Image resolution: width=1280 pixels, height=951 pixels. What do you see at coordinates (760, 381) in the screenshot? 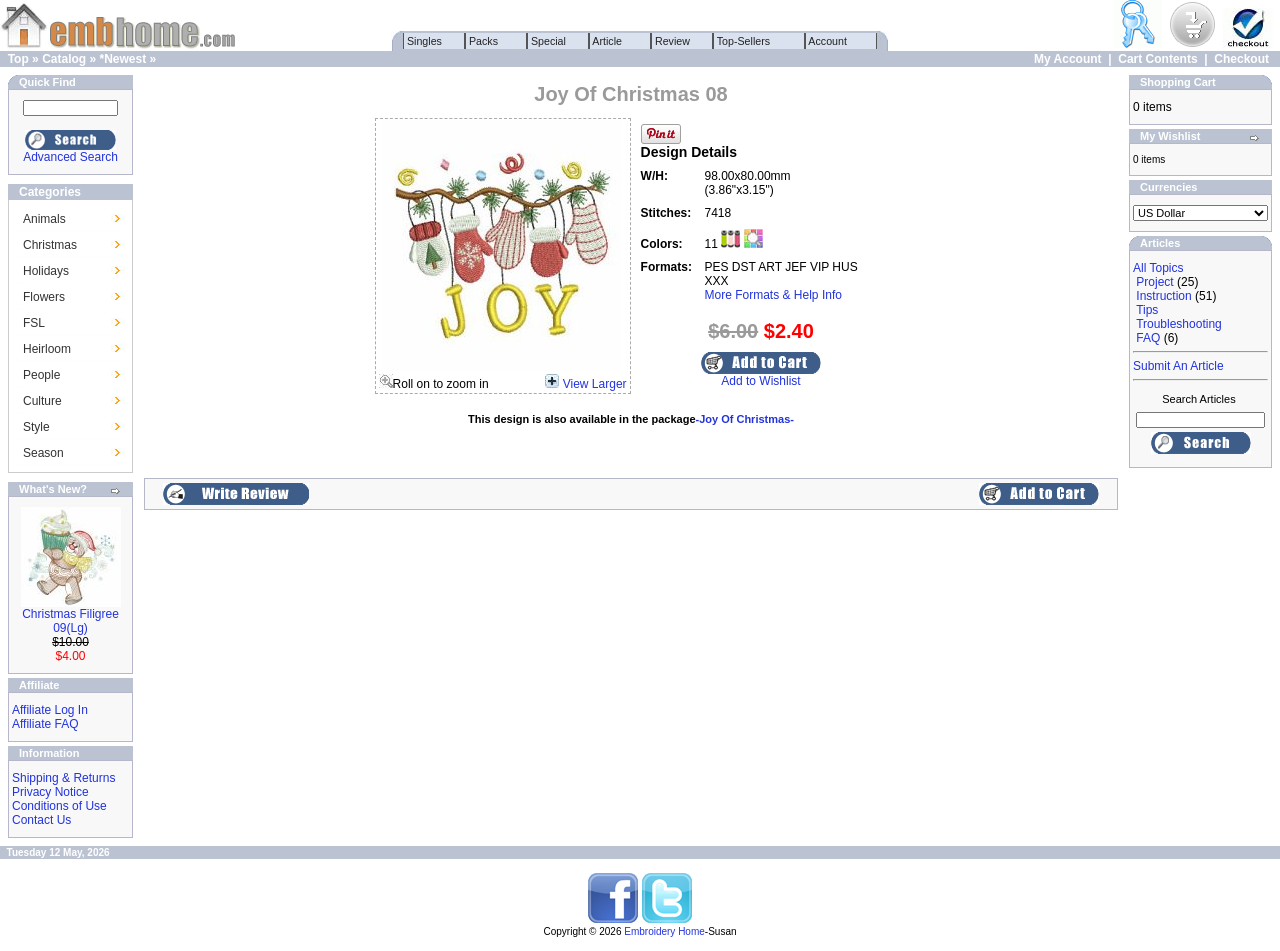
I see `Add to Wishlist` at bounding box center [760, 381].